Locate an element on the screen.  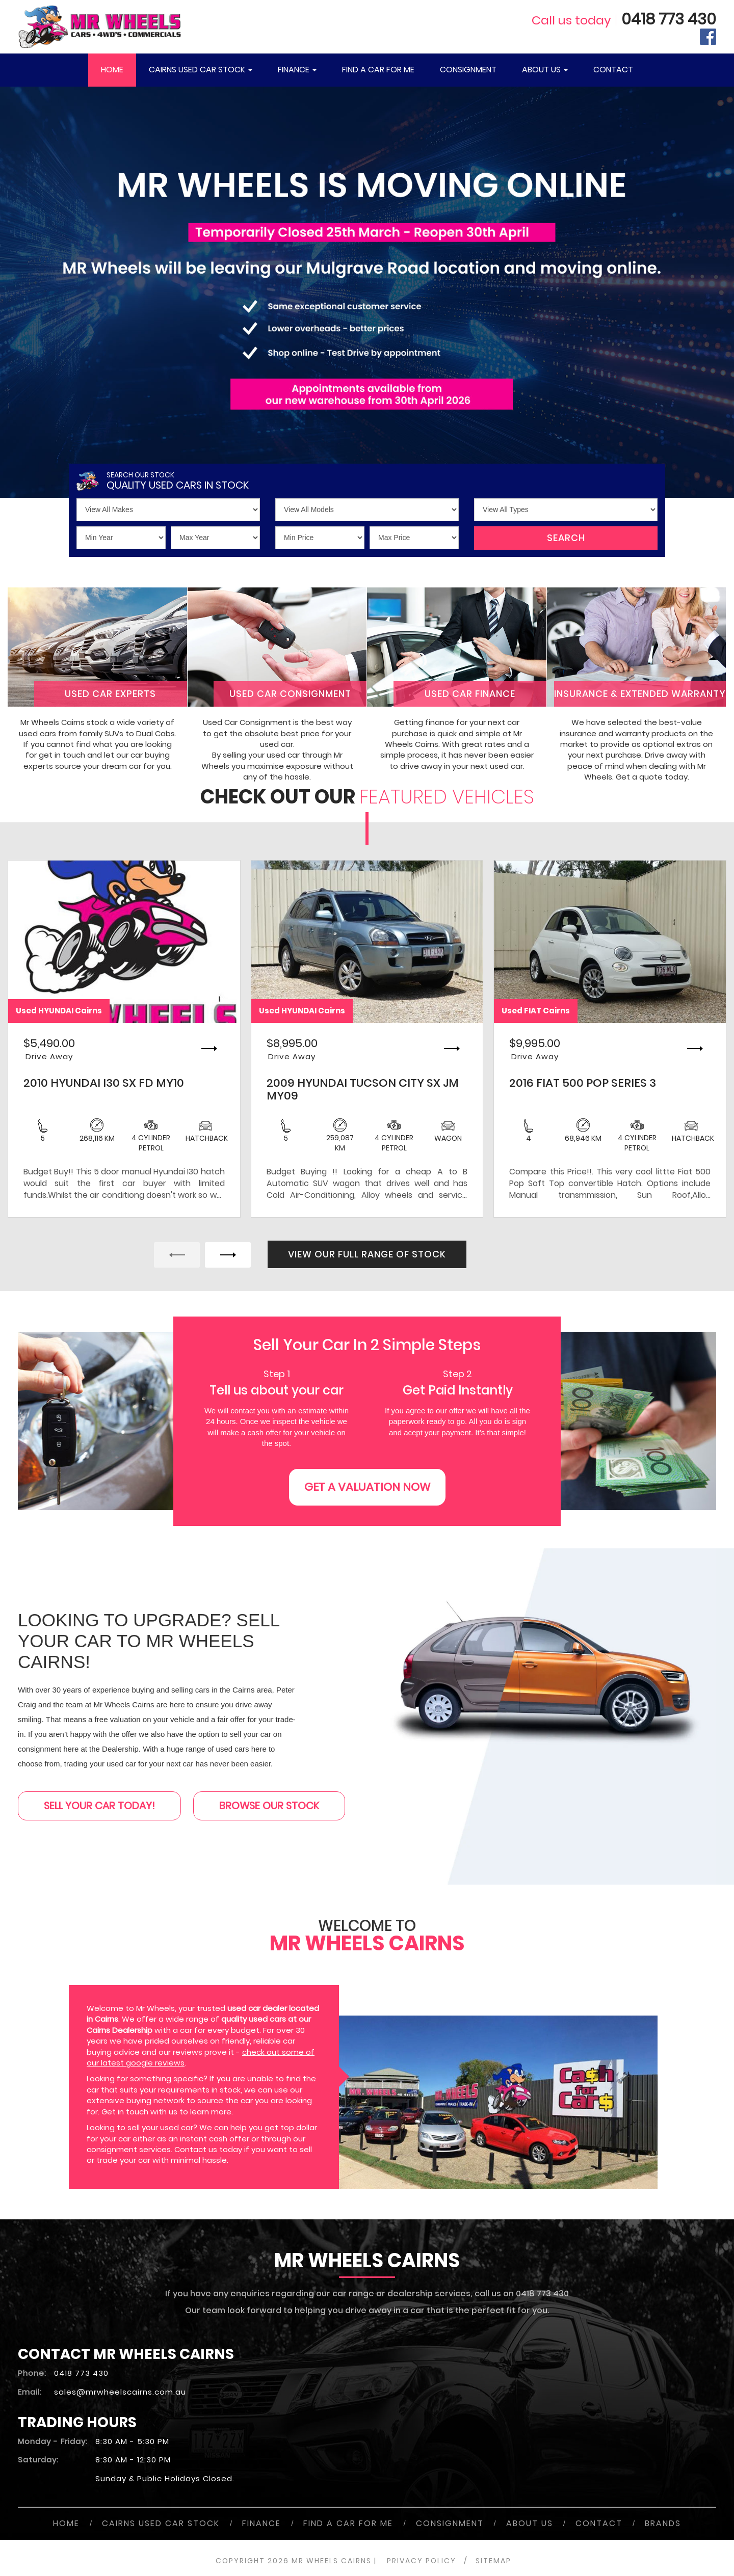
GET A VALUATION NOW is located at coordinates (367, 1487).